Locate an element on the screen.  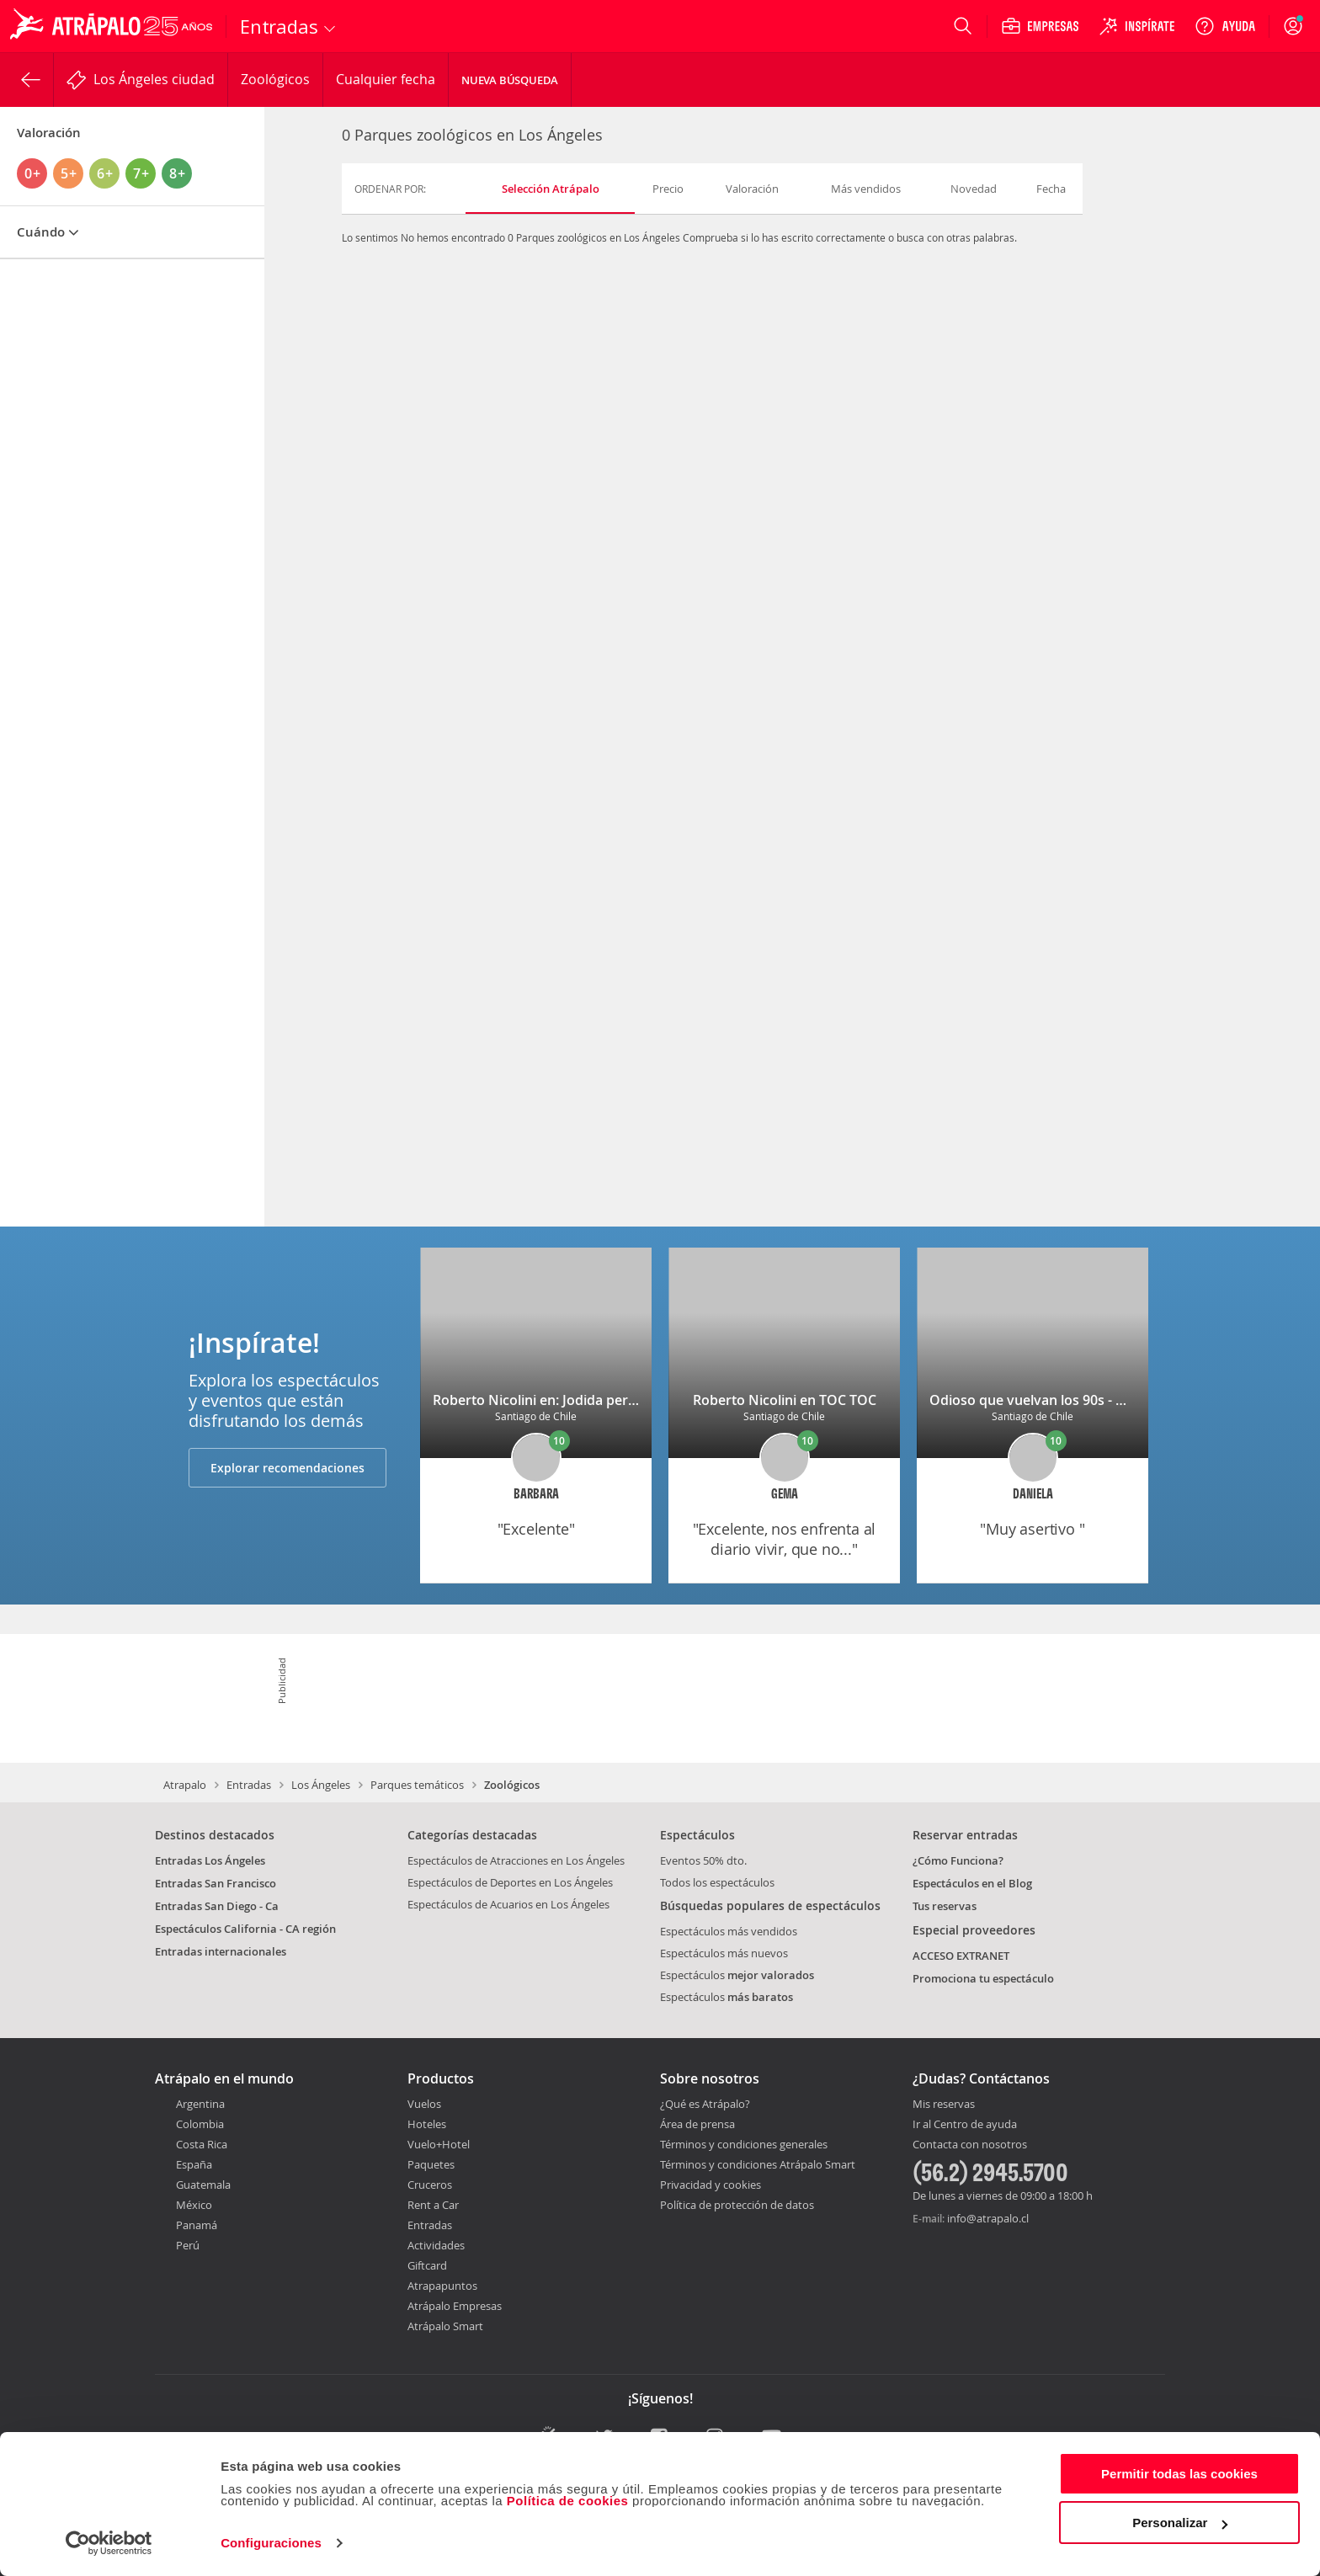
Ir al Centro de ayuda is located at coordinates (965, 2125).